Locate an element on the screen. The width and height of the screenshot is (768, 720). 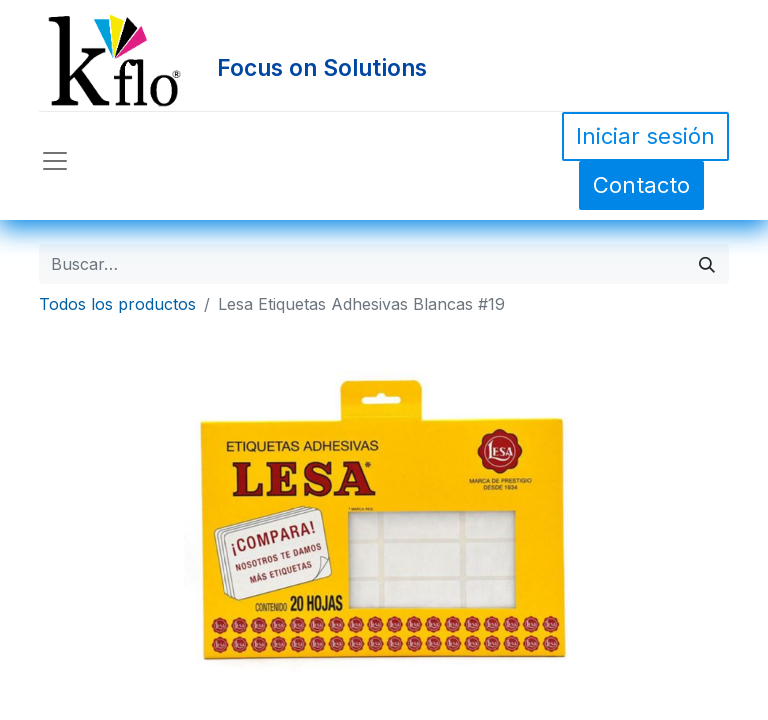
Iniciar sesión is located at coordinates (645, 136).